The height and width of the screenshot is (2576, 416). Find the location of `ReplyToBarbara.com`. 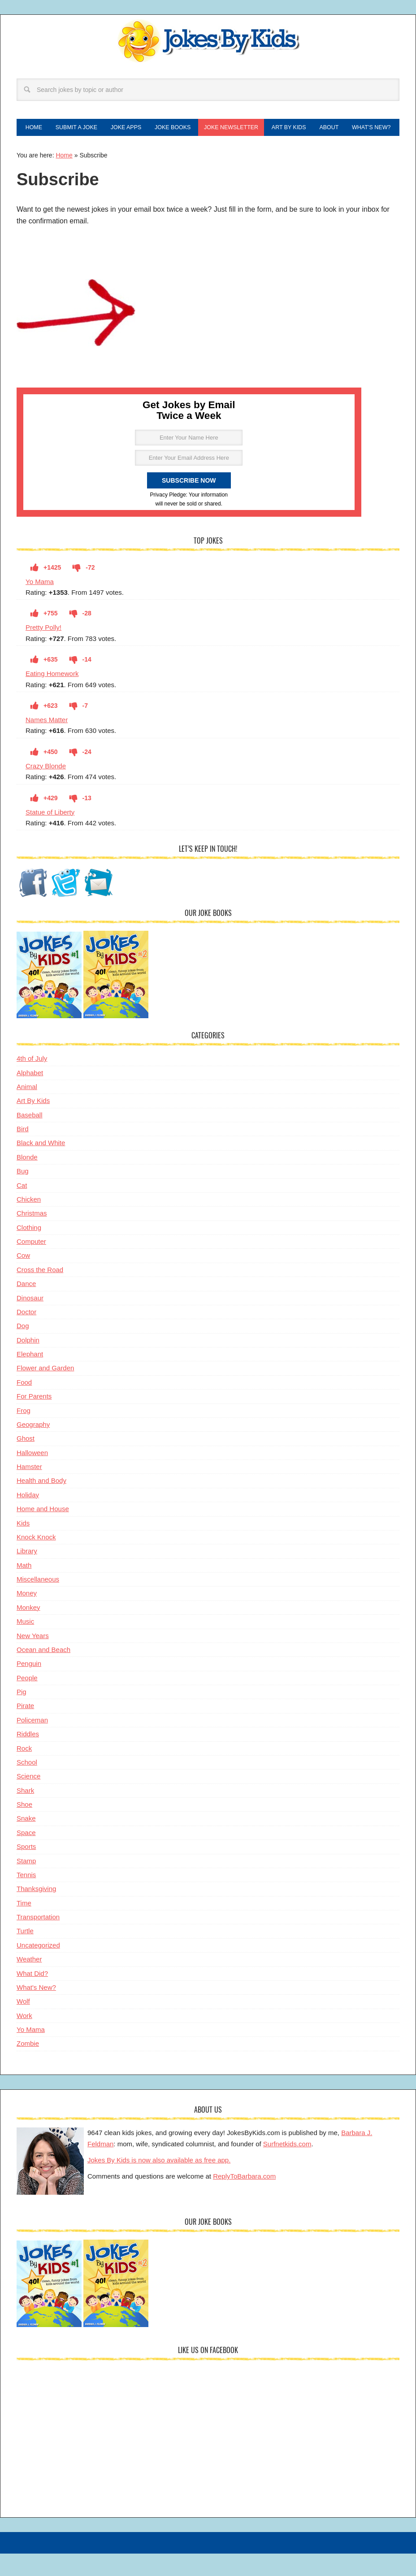

ReplyToBarbara.com is located at coordinates (244, 2200).